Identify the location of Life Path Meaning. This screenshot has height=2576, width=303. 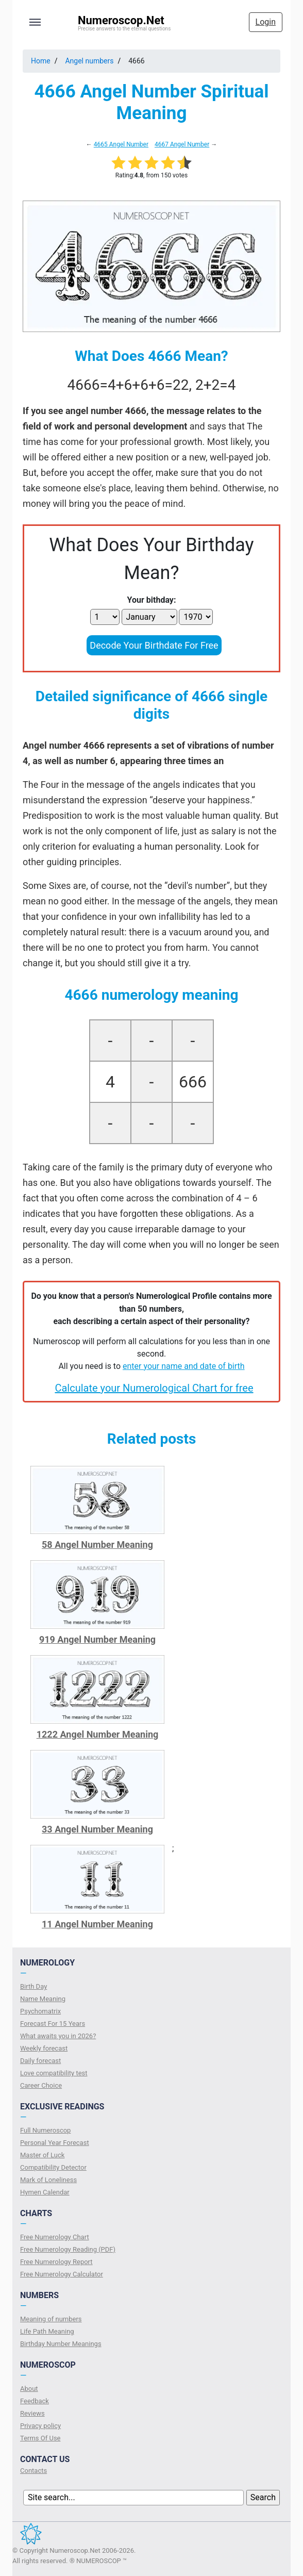
(47, 2331).